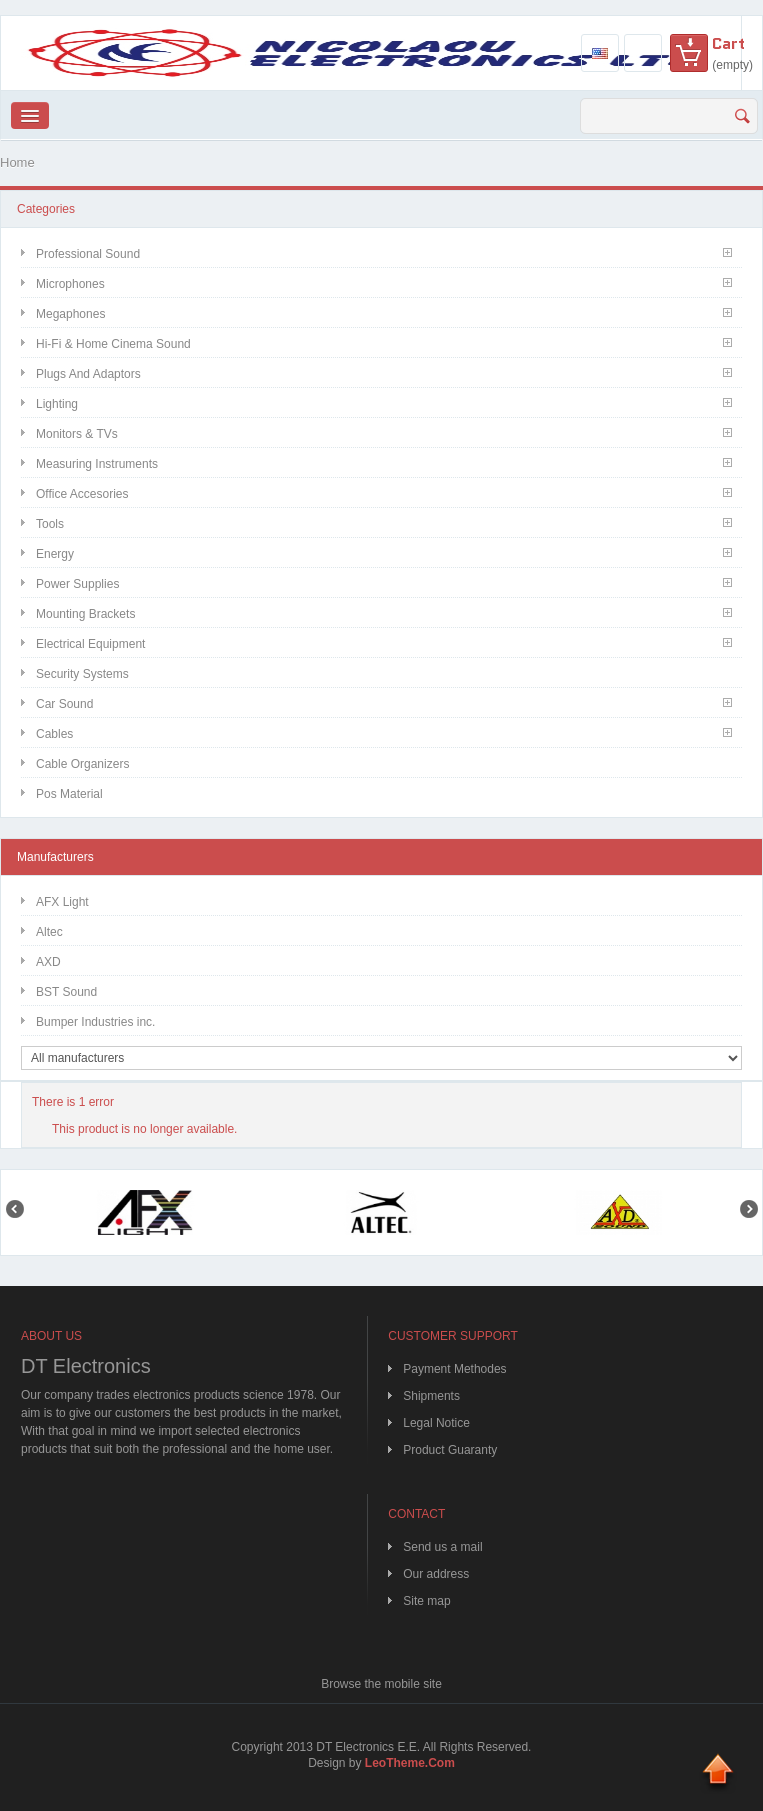  I want to click on Pos Material, so click(69, 794).